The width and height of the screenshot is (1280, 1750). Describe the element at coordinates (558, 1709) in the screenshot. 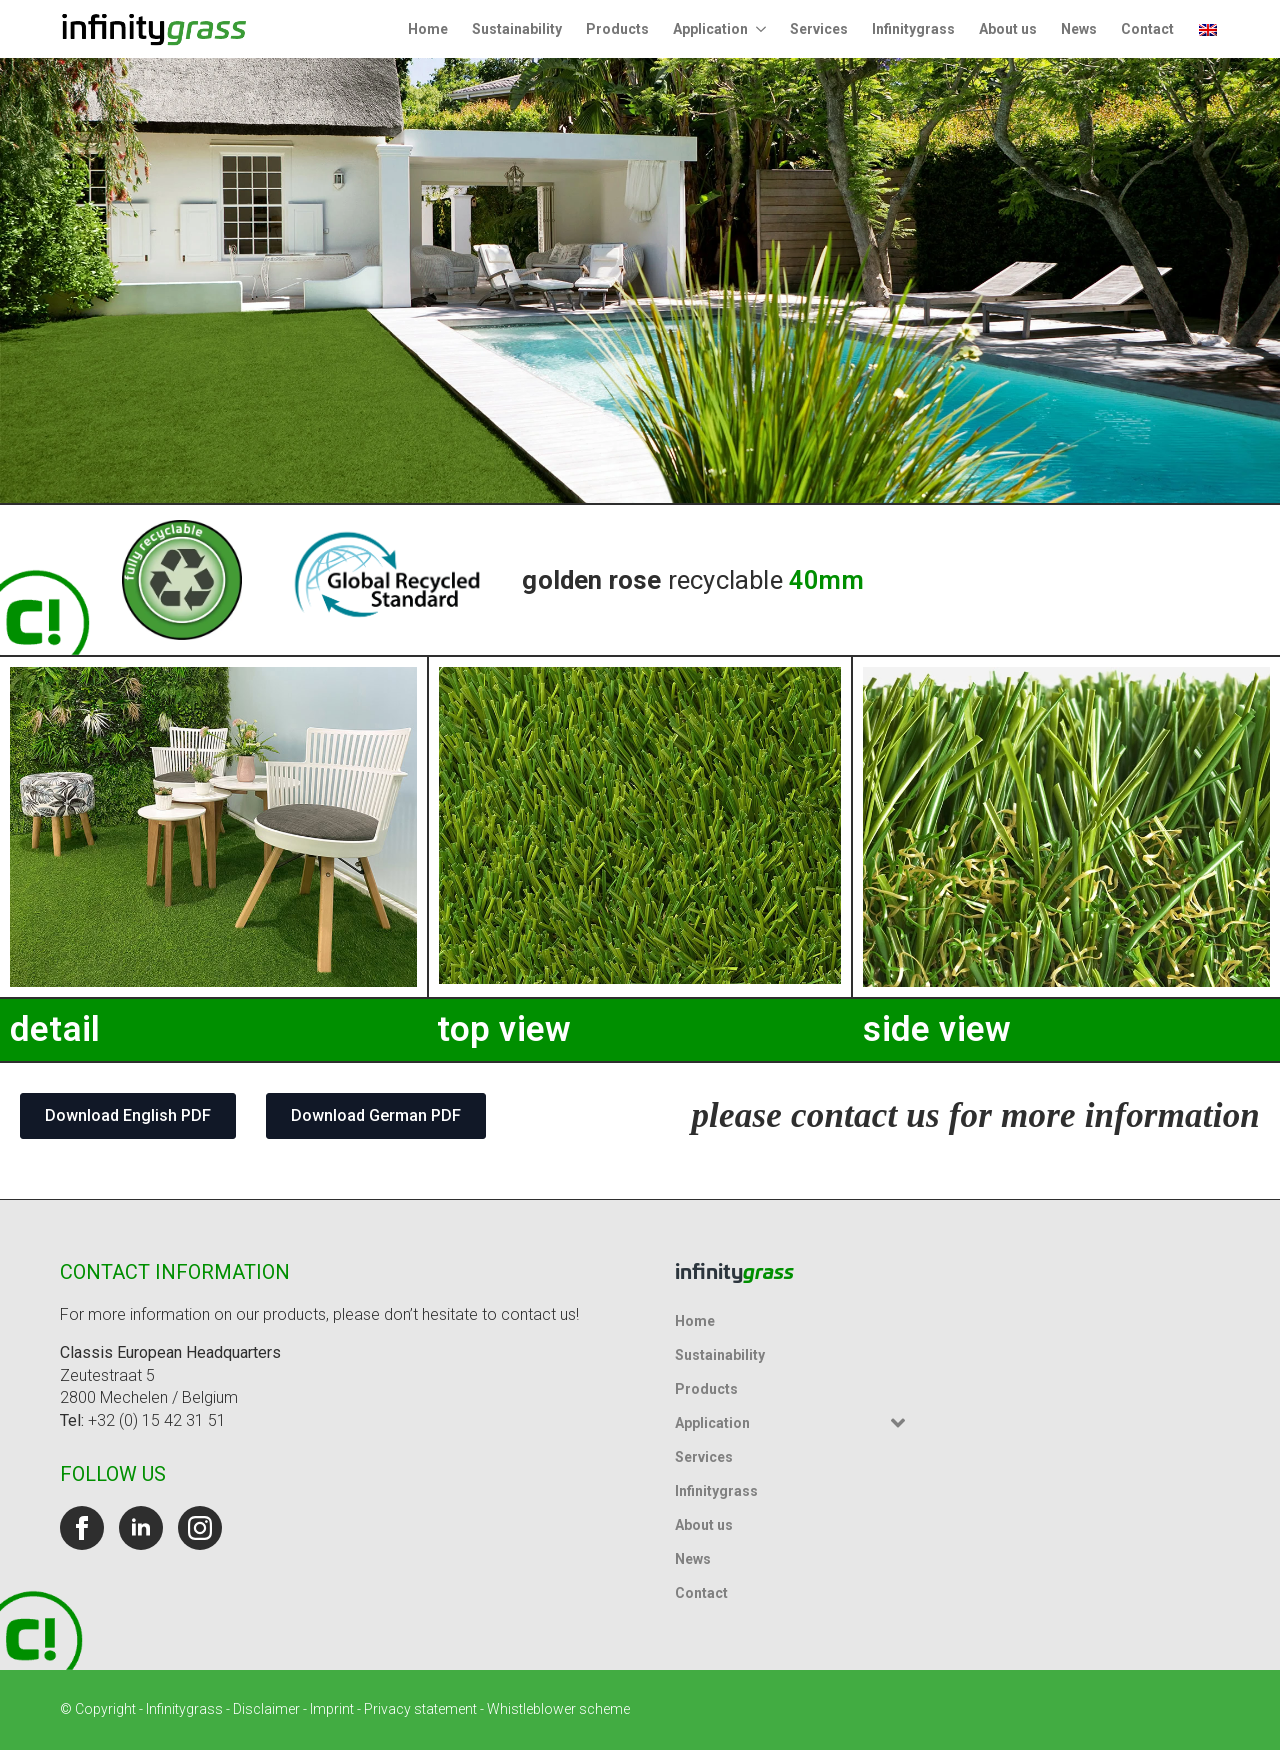

I see `Whistleblower scheme` at that location.